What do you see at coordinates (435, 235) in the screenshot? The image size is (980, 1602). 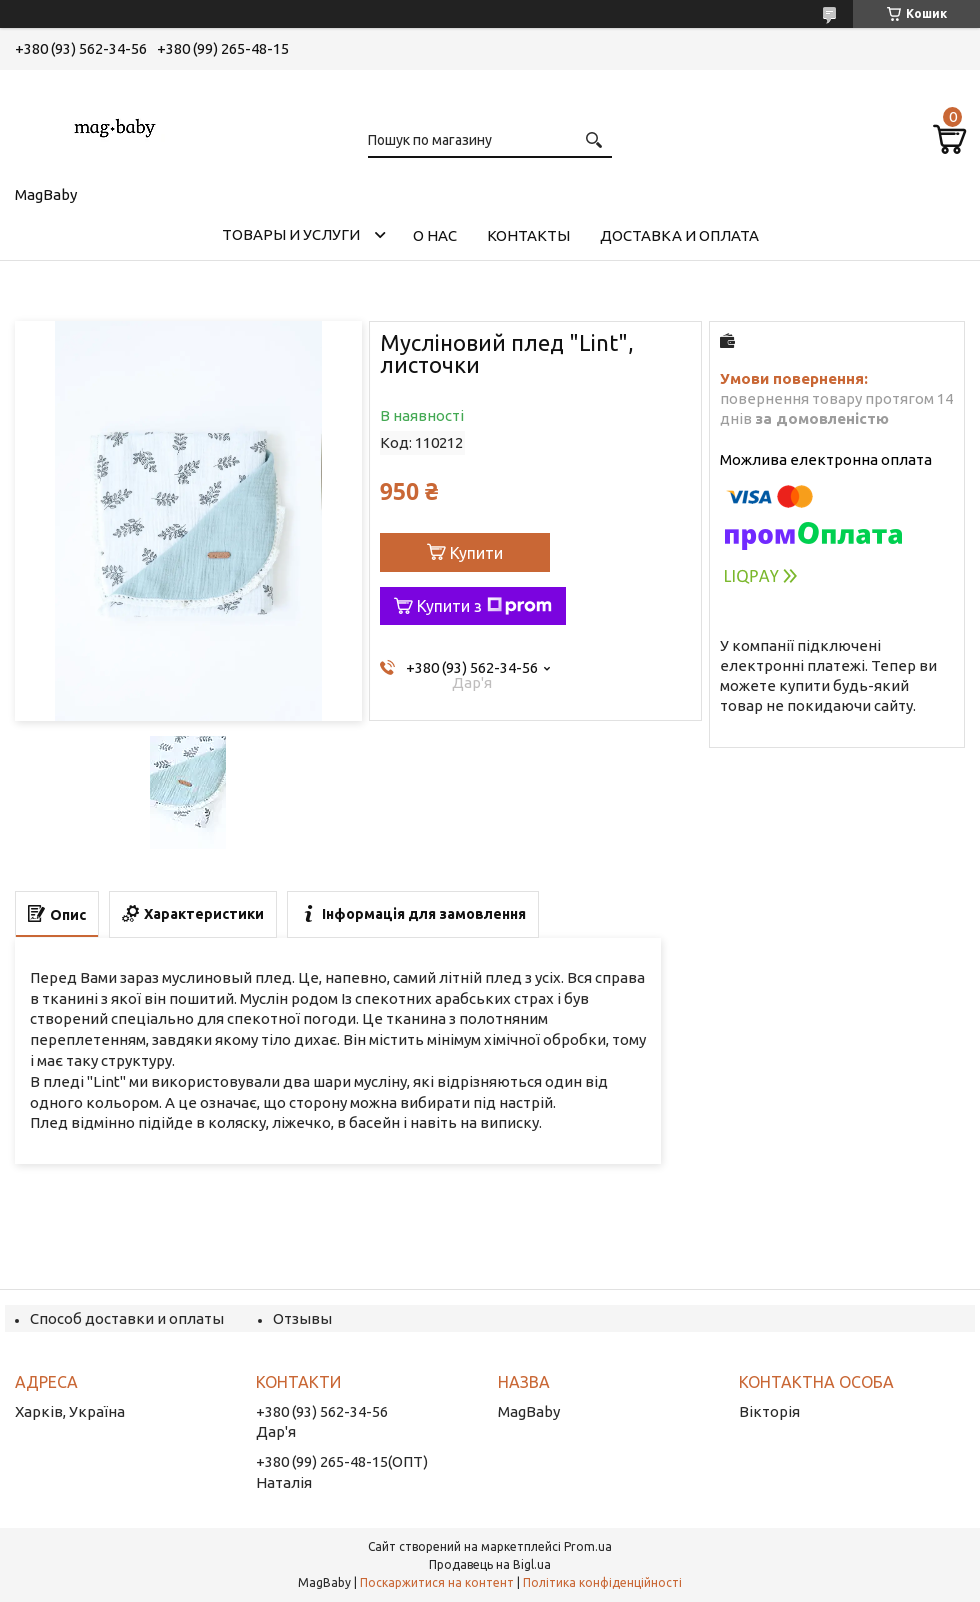 I see `О нас` at bounding box center [435, 235].